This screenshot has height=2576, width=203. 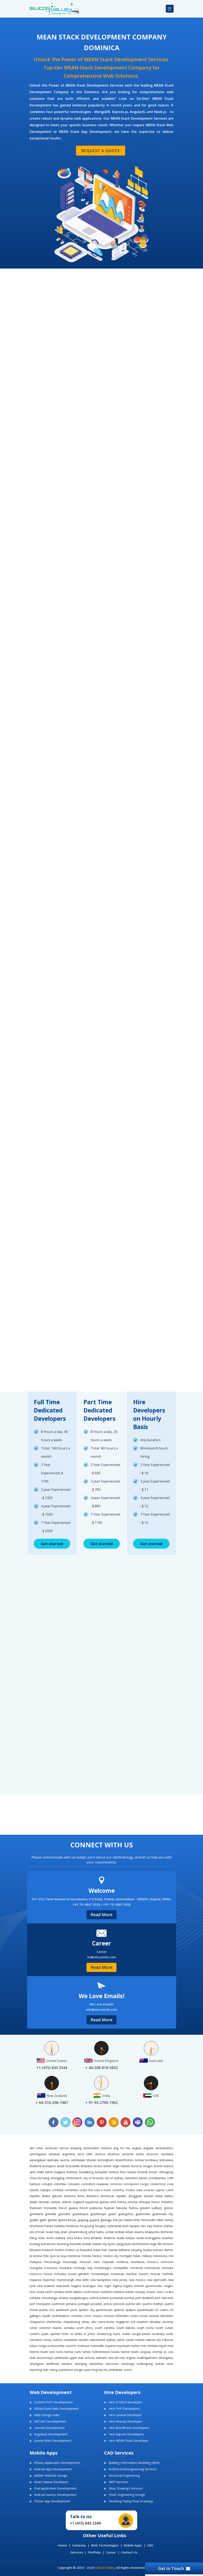 I want to click on New Plymouth, so click(x=156, y=2280).